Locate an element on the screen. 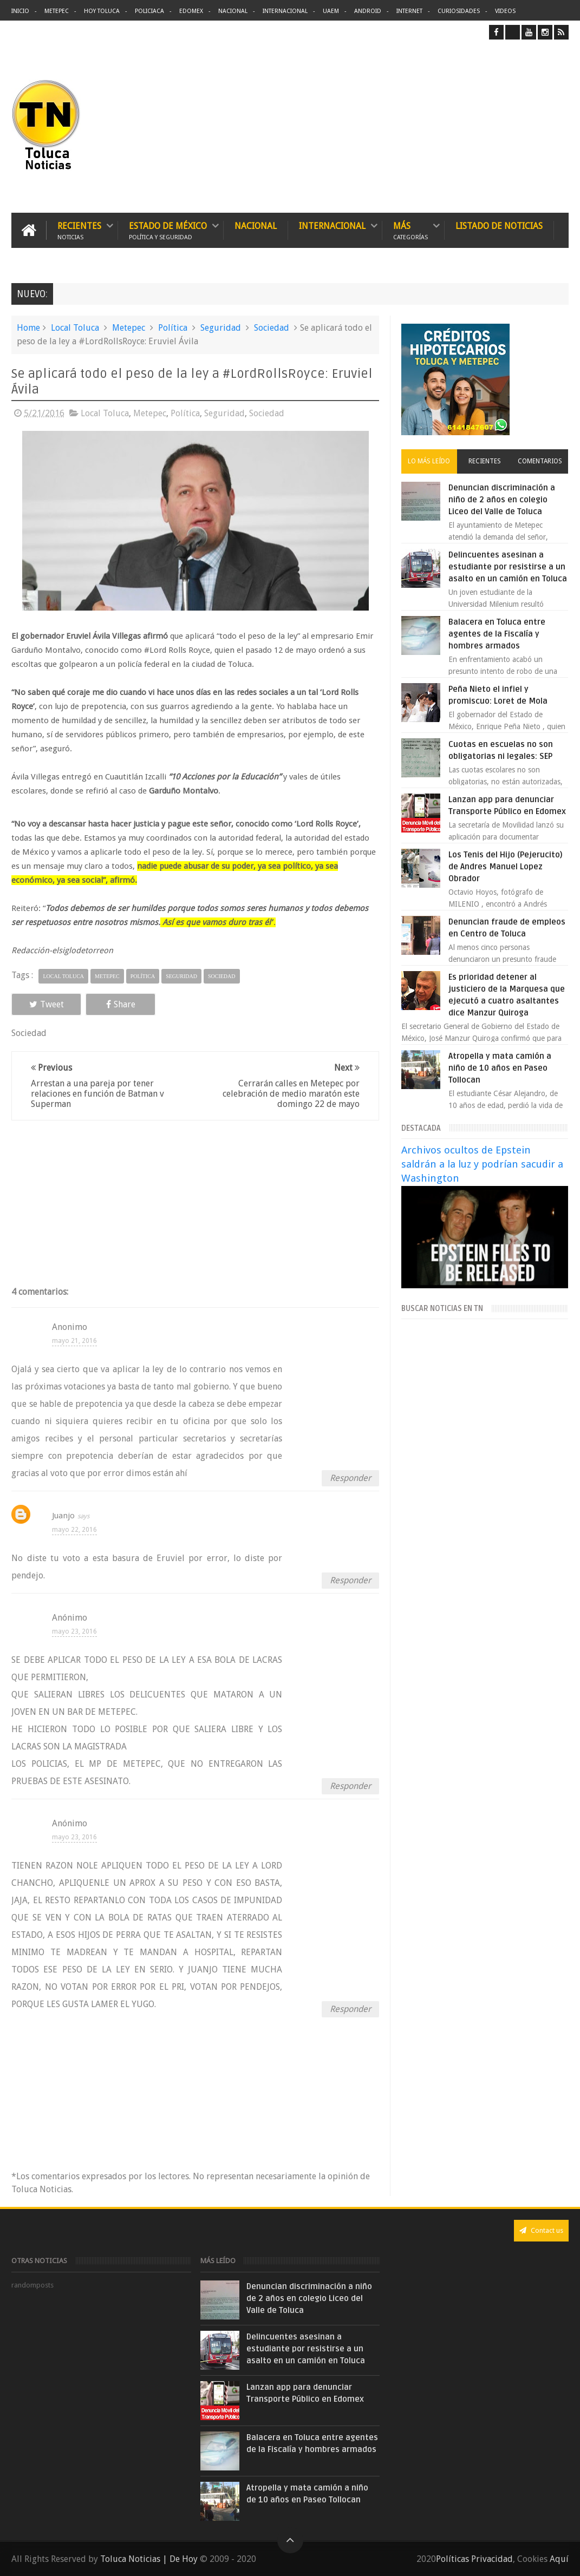 The image size is (580, 2576). mayo 23, 2016 is located at coordinates (74, 1631).